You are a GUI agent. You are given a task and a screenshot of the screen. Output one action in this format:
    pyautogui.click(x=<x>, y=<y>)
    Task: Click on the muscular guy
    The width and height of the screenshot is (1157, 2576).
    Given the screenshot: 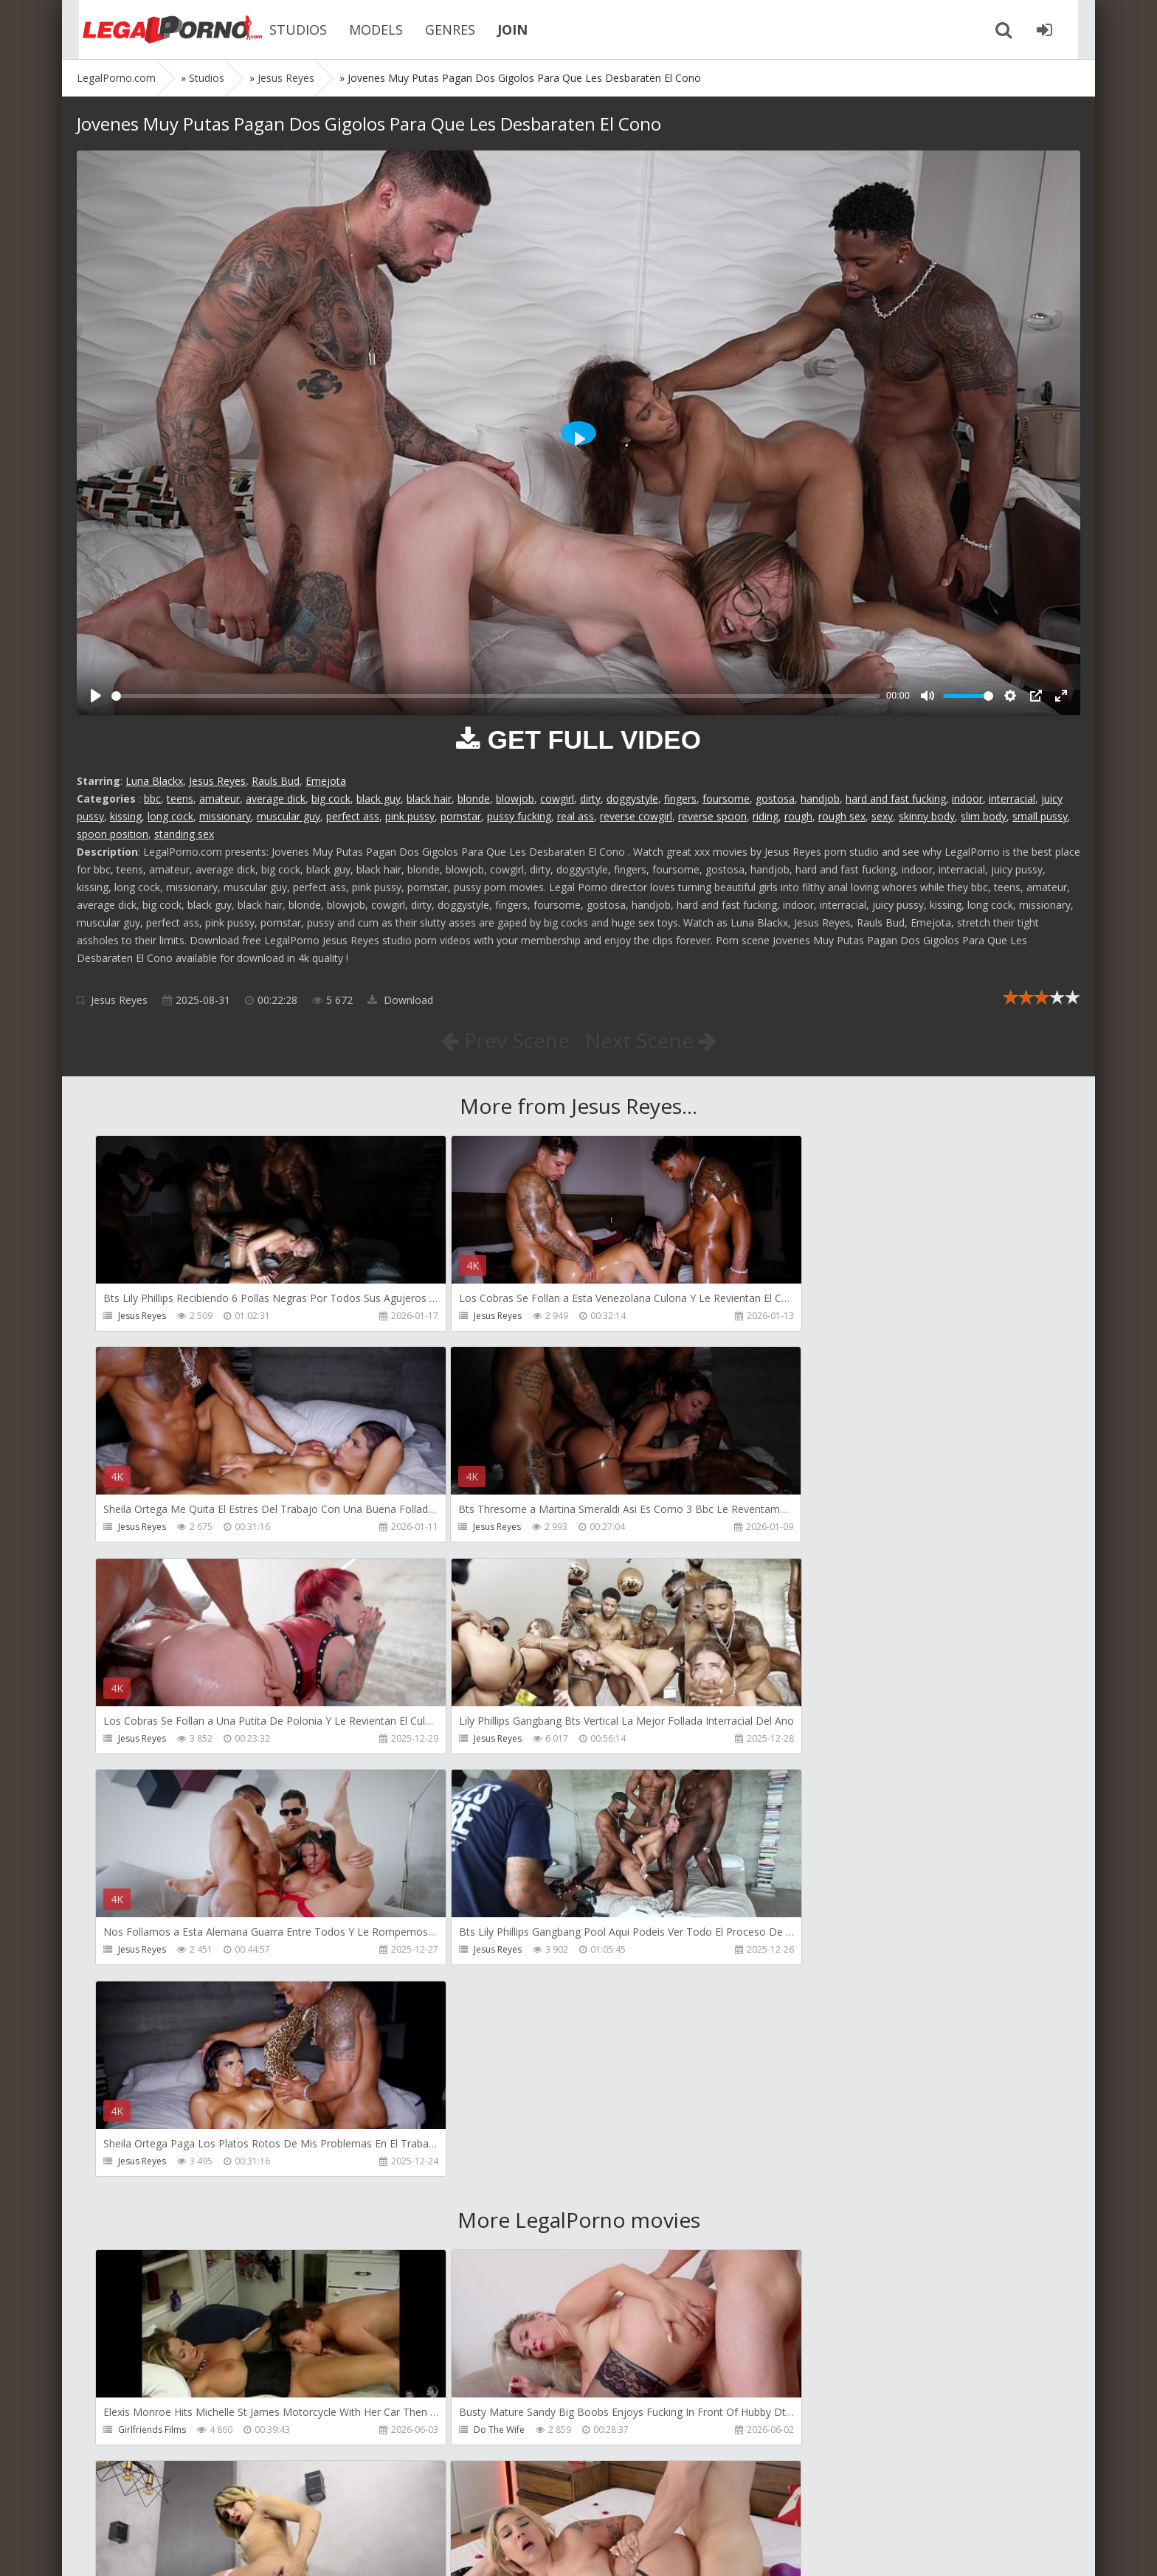 What is the action you would take?
    pyautogui.click(x=288, y=816)
    